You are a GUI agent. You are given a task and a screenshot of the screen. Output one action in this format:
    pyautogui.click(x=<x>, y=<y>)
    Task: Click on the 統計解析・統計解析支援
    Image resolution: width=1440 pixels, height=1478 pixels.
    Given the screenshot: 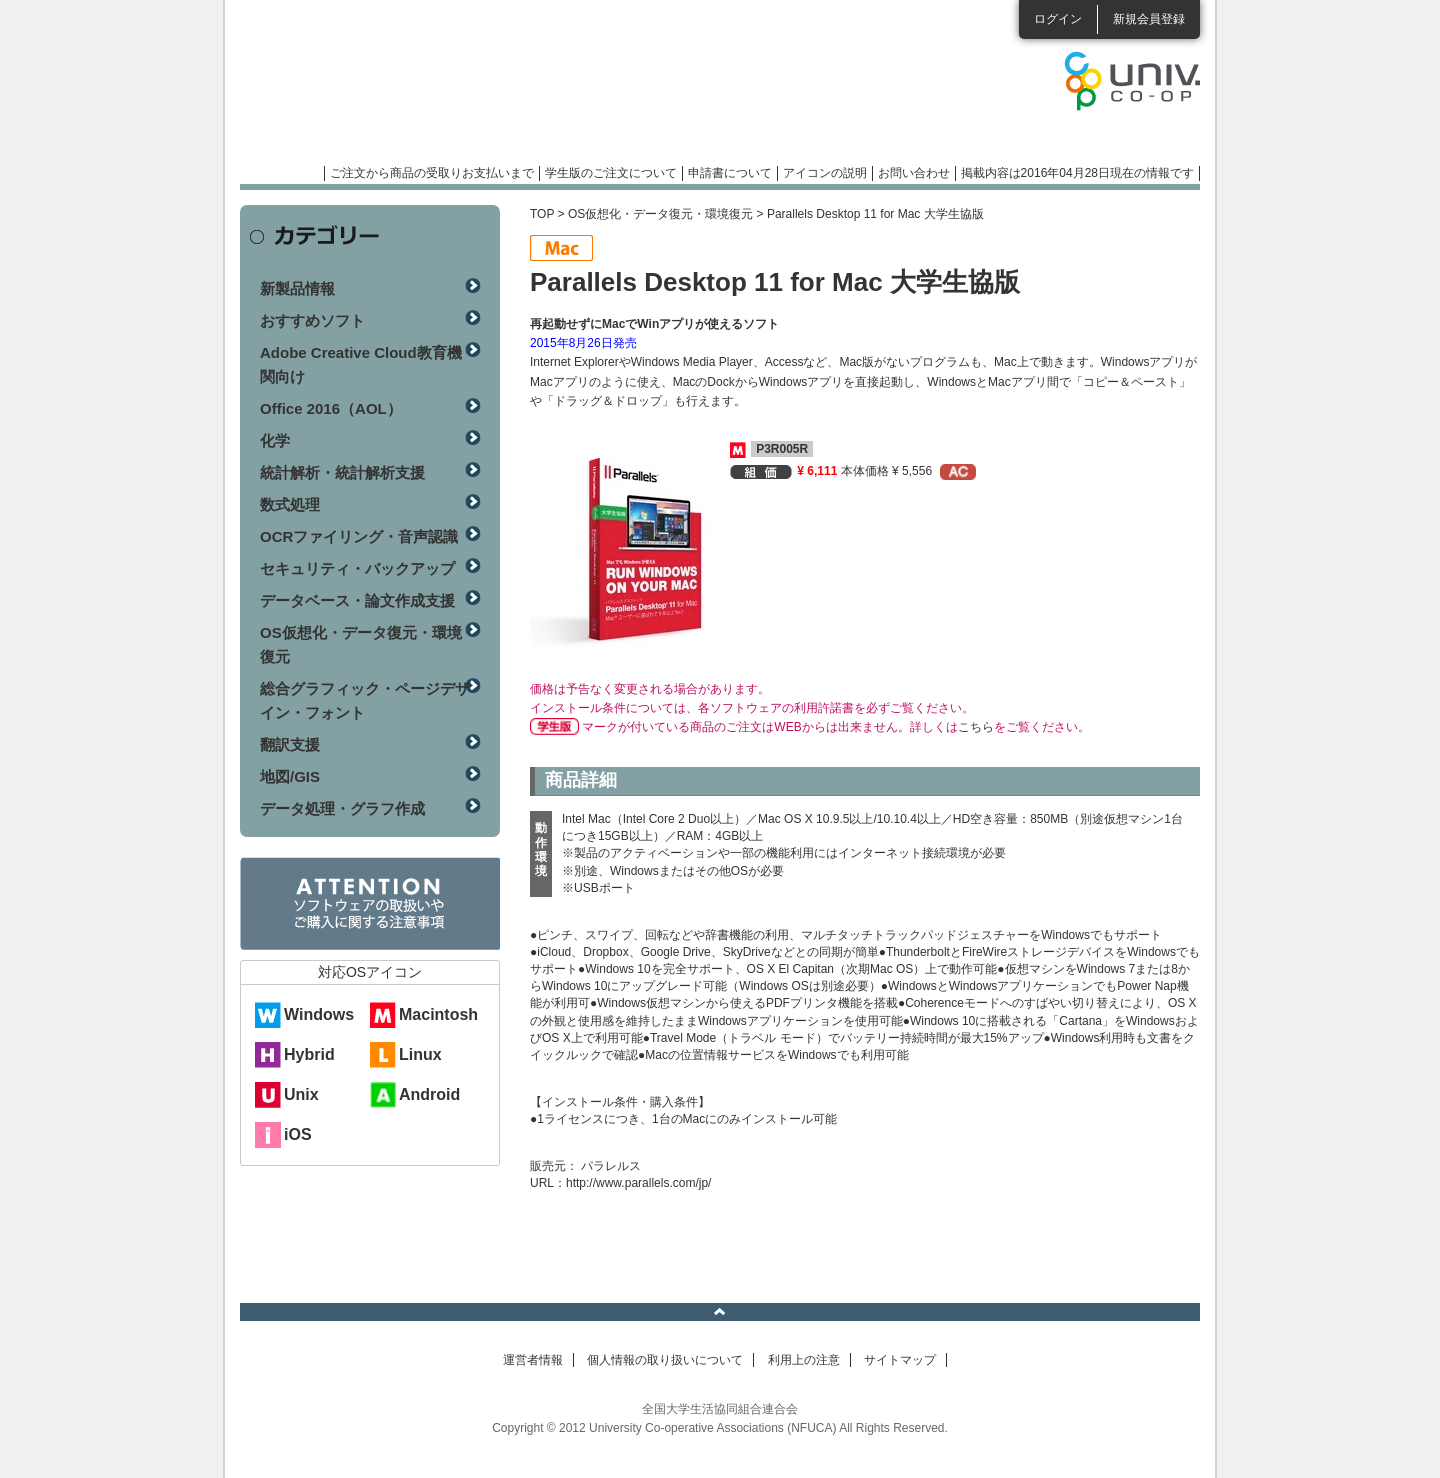 What is the action you would take?
    pyautogui.click(x=342, y=472)
    